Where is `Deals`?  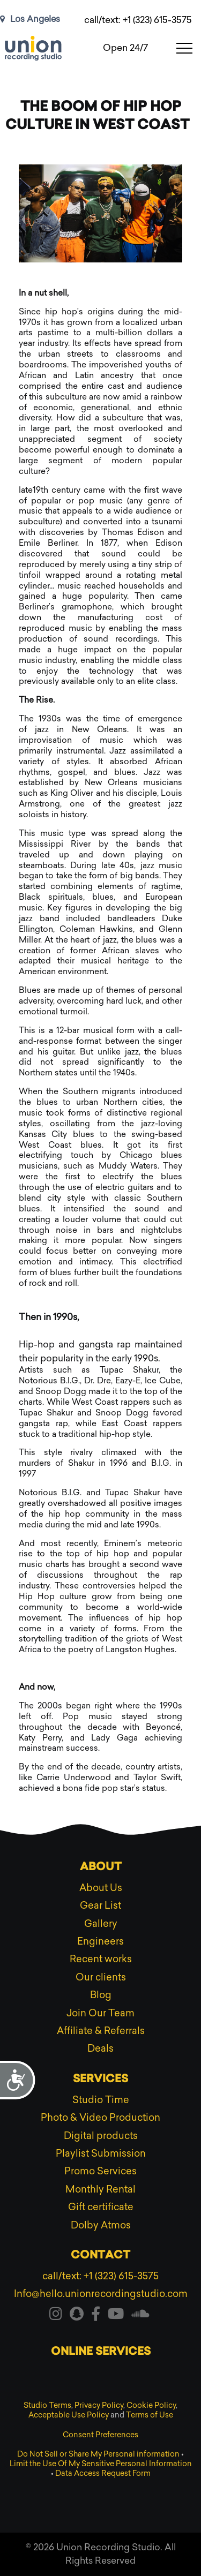 Deals is located at coordinates (100, 2048).